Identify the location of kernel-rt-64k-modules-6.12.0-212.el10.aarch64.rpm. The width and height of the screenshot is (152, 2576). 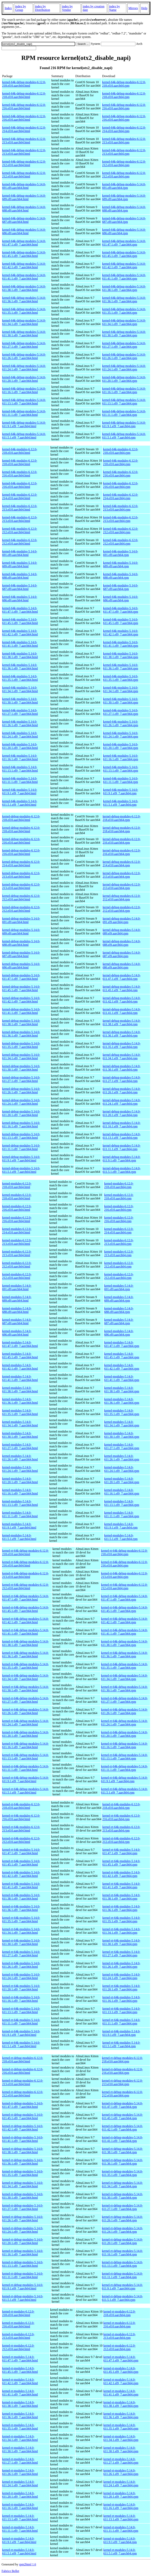
(121, 1840).